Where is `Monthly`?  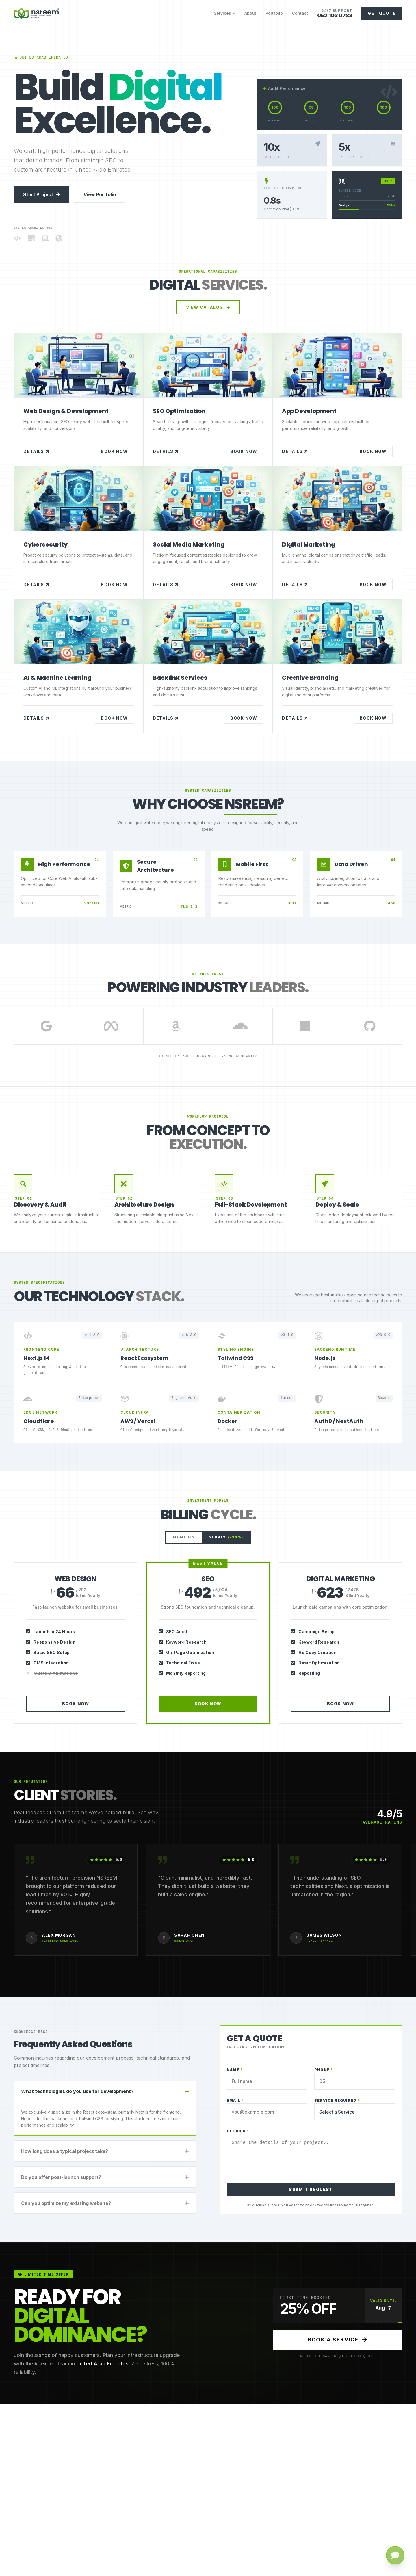 Monthly is located at coordinates (184, 1537).